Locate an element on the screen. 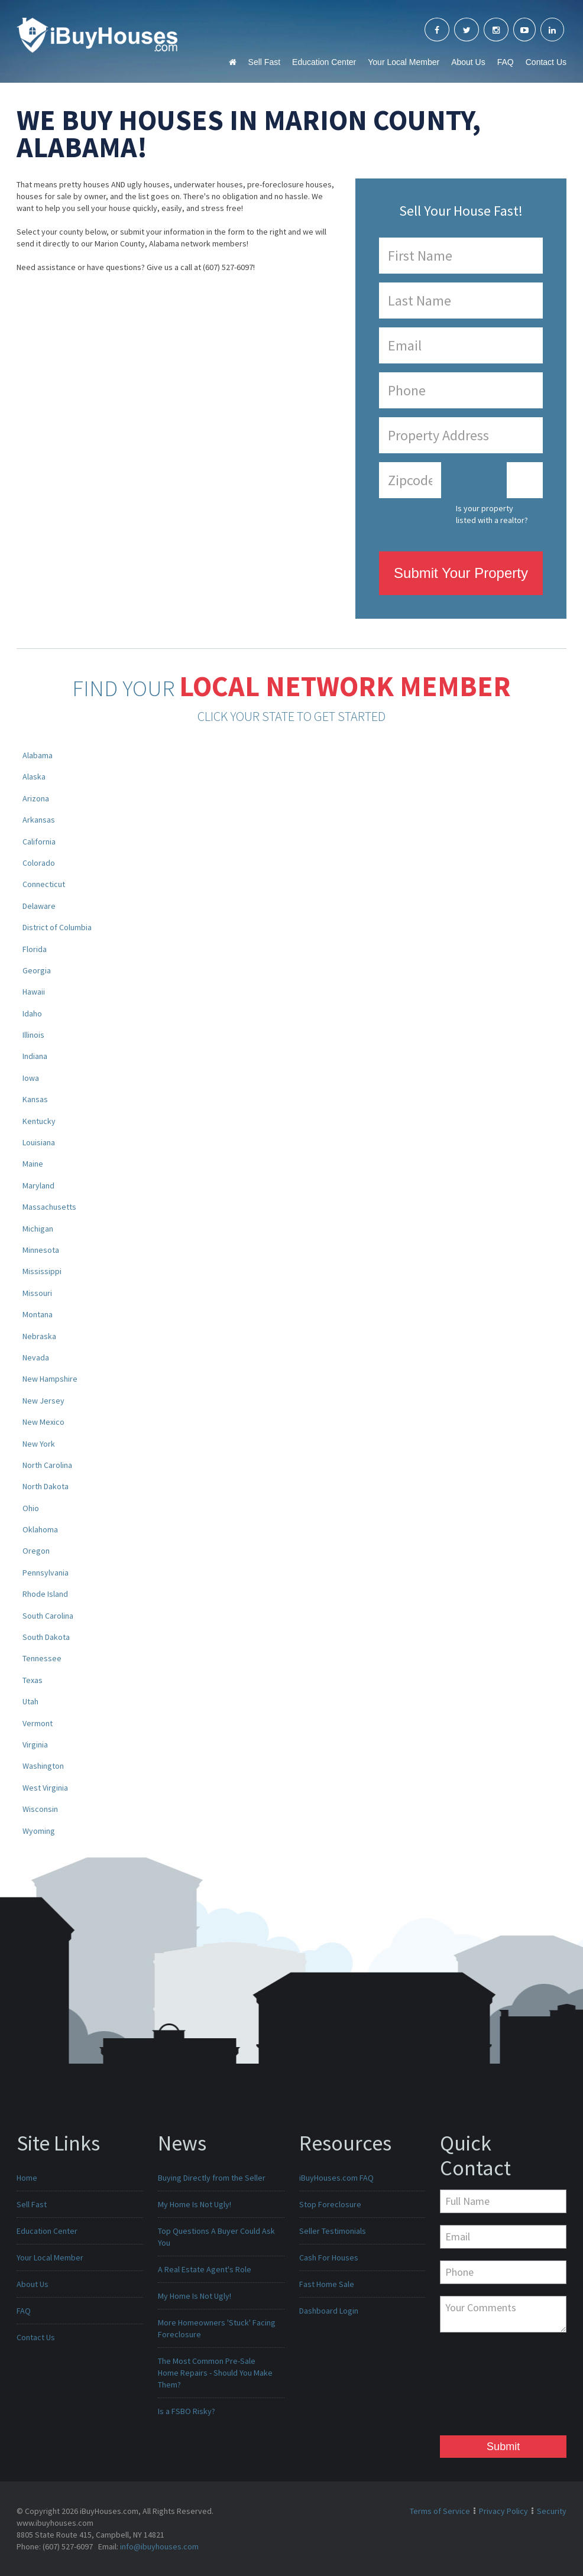 This screenshot has height=2576, width=583. Indiana is located at coordinates (34, 1056).